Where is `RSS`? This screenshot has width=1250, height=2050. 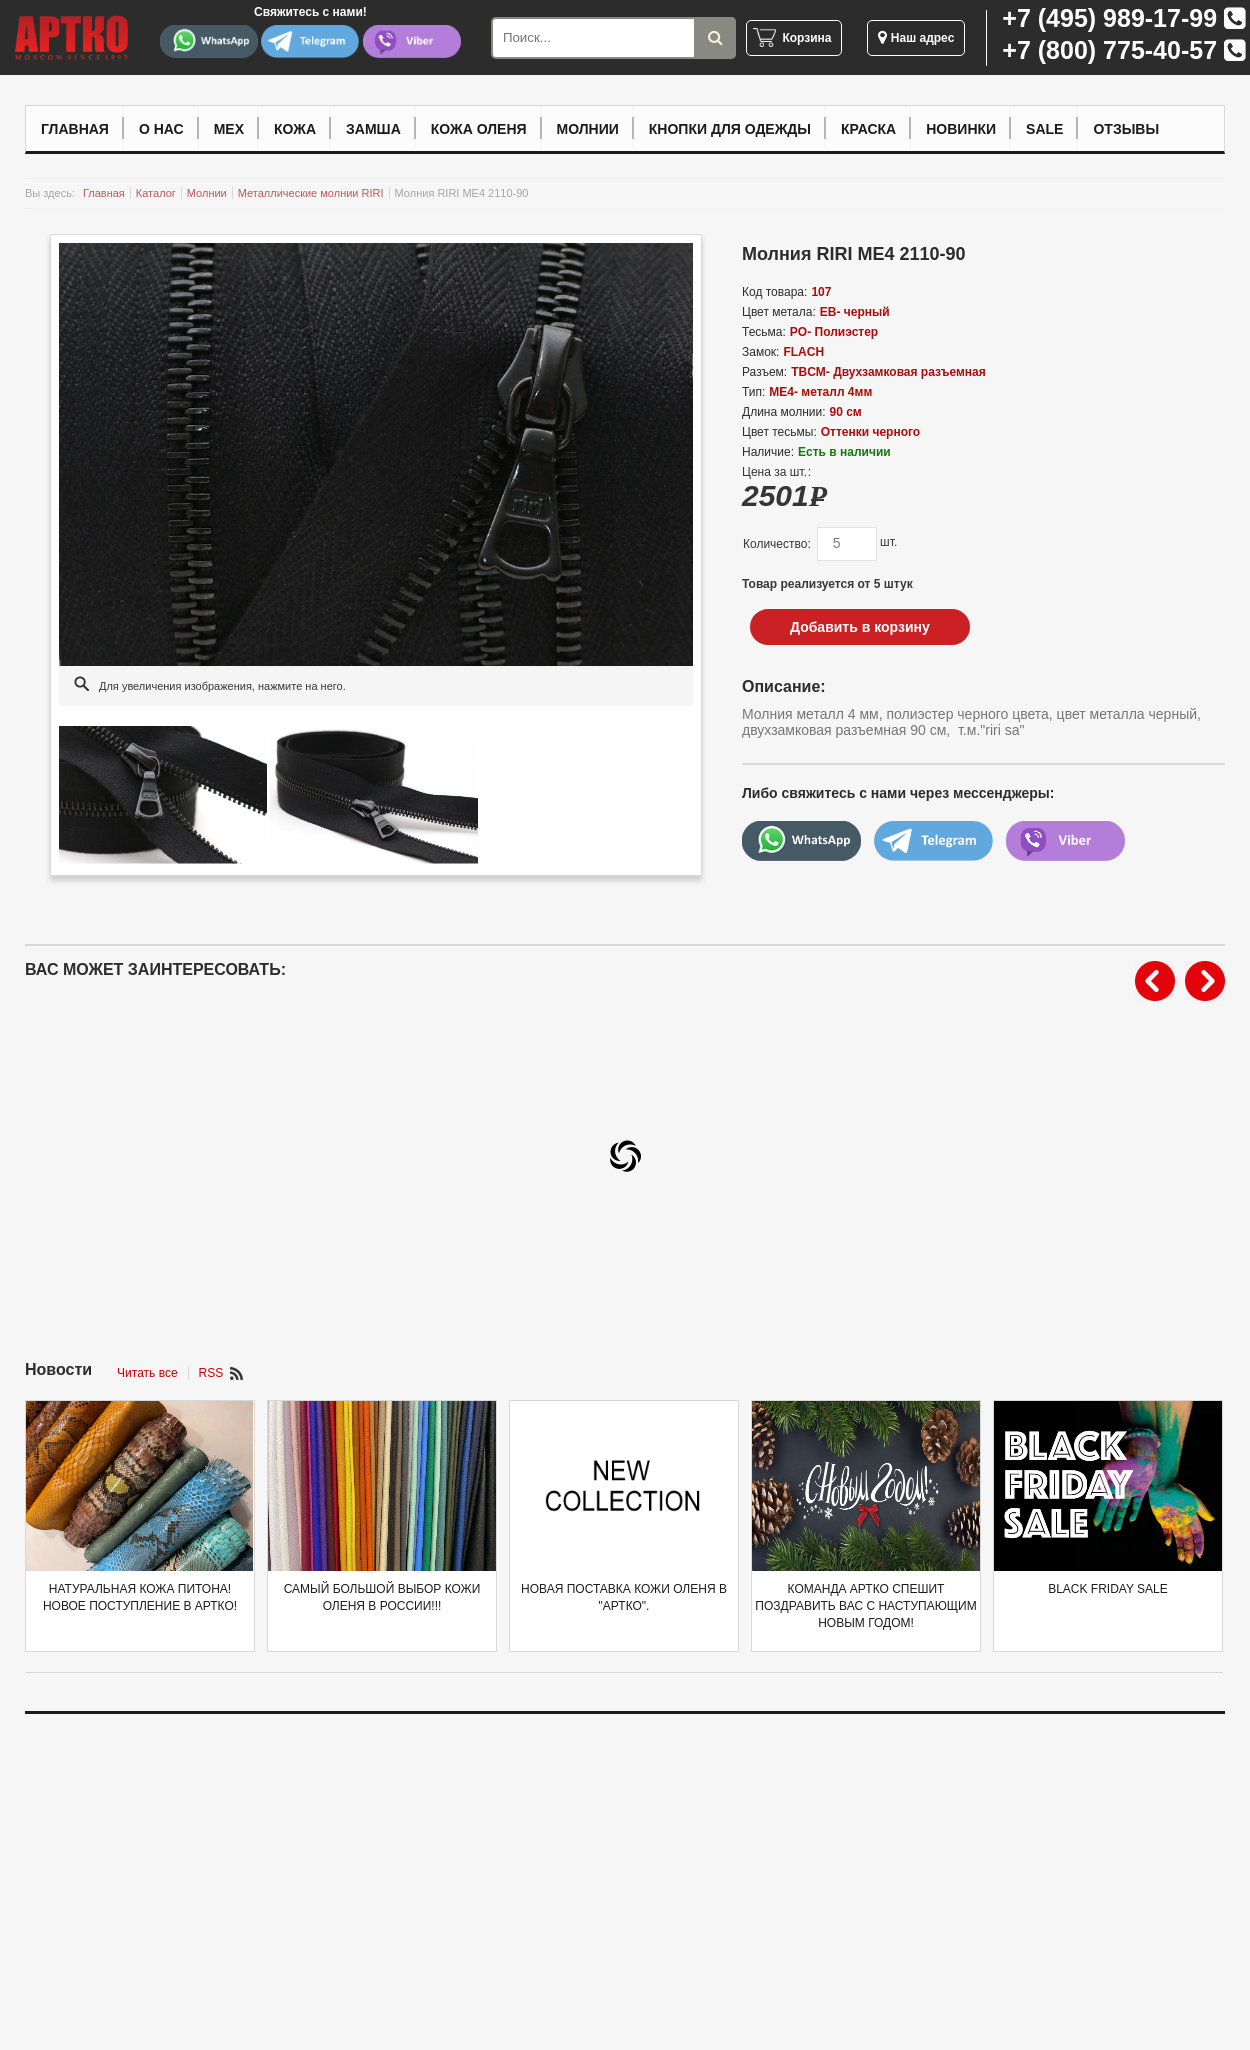 RSS is located at coordinates (211, 1373).